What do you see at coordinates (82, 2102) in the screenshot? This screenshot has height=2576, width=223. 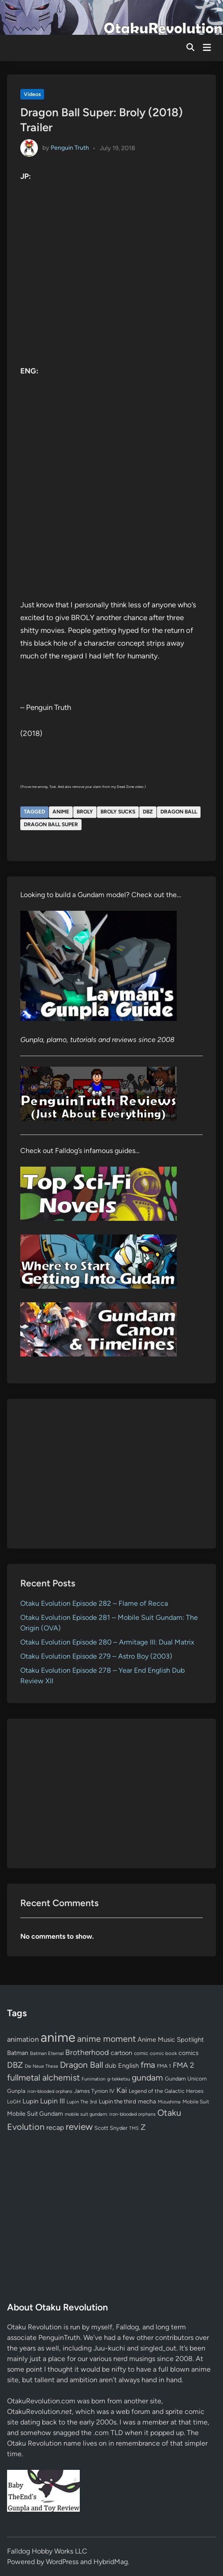 I see `Lupin The 3rd [Lupin The 3rd (51 items)]` at bounding box center [82, 2102].